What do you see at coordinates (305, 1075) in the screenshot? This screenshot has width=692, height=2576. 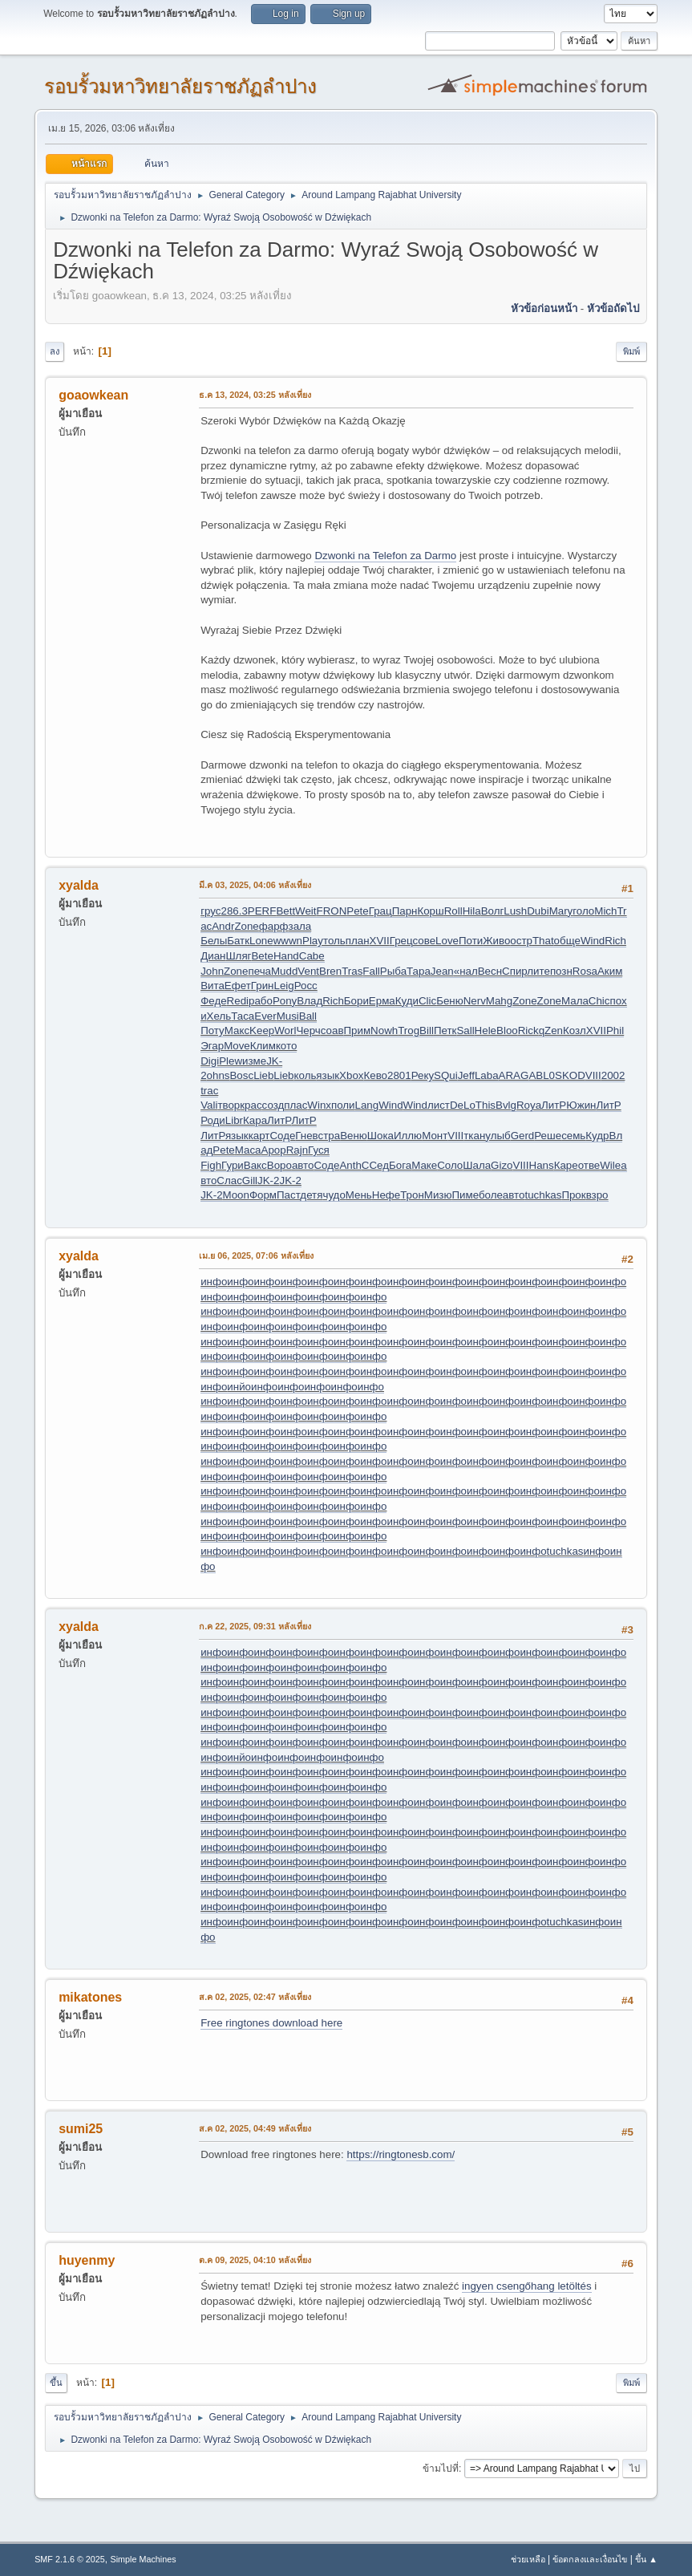 I see `коль` at bounding box center [305, 1075].